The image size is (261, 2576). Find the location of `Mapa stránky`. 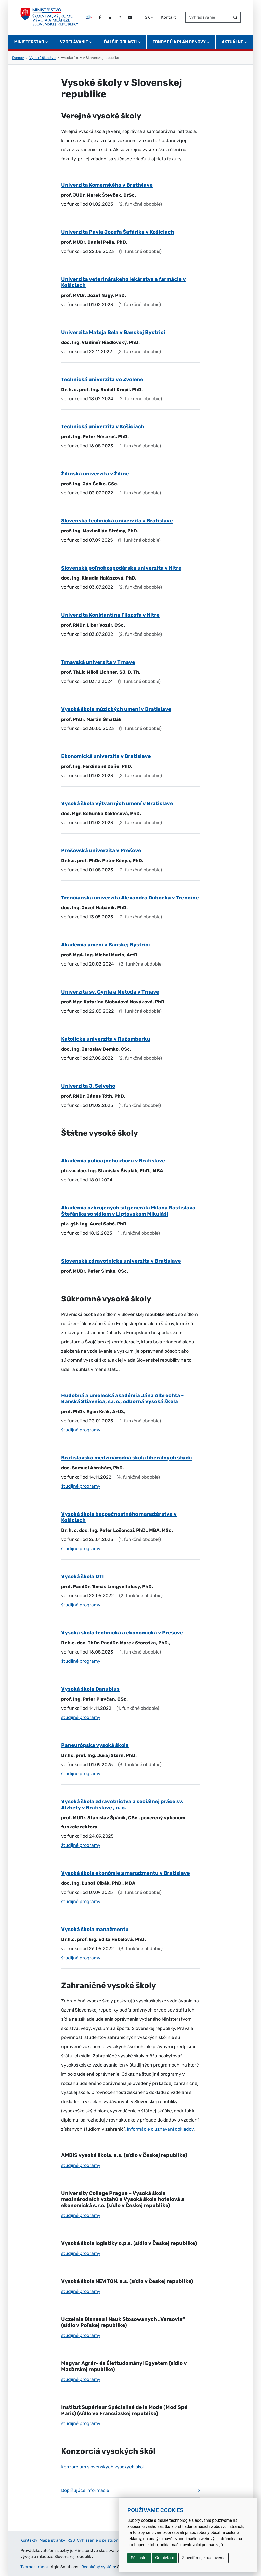

Mapa stránky is located at coordinates (52, 2540).